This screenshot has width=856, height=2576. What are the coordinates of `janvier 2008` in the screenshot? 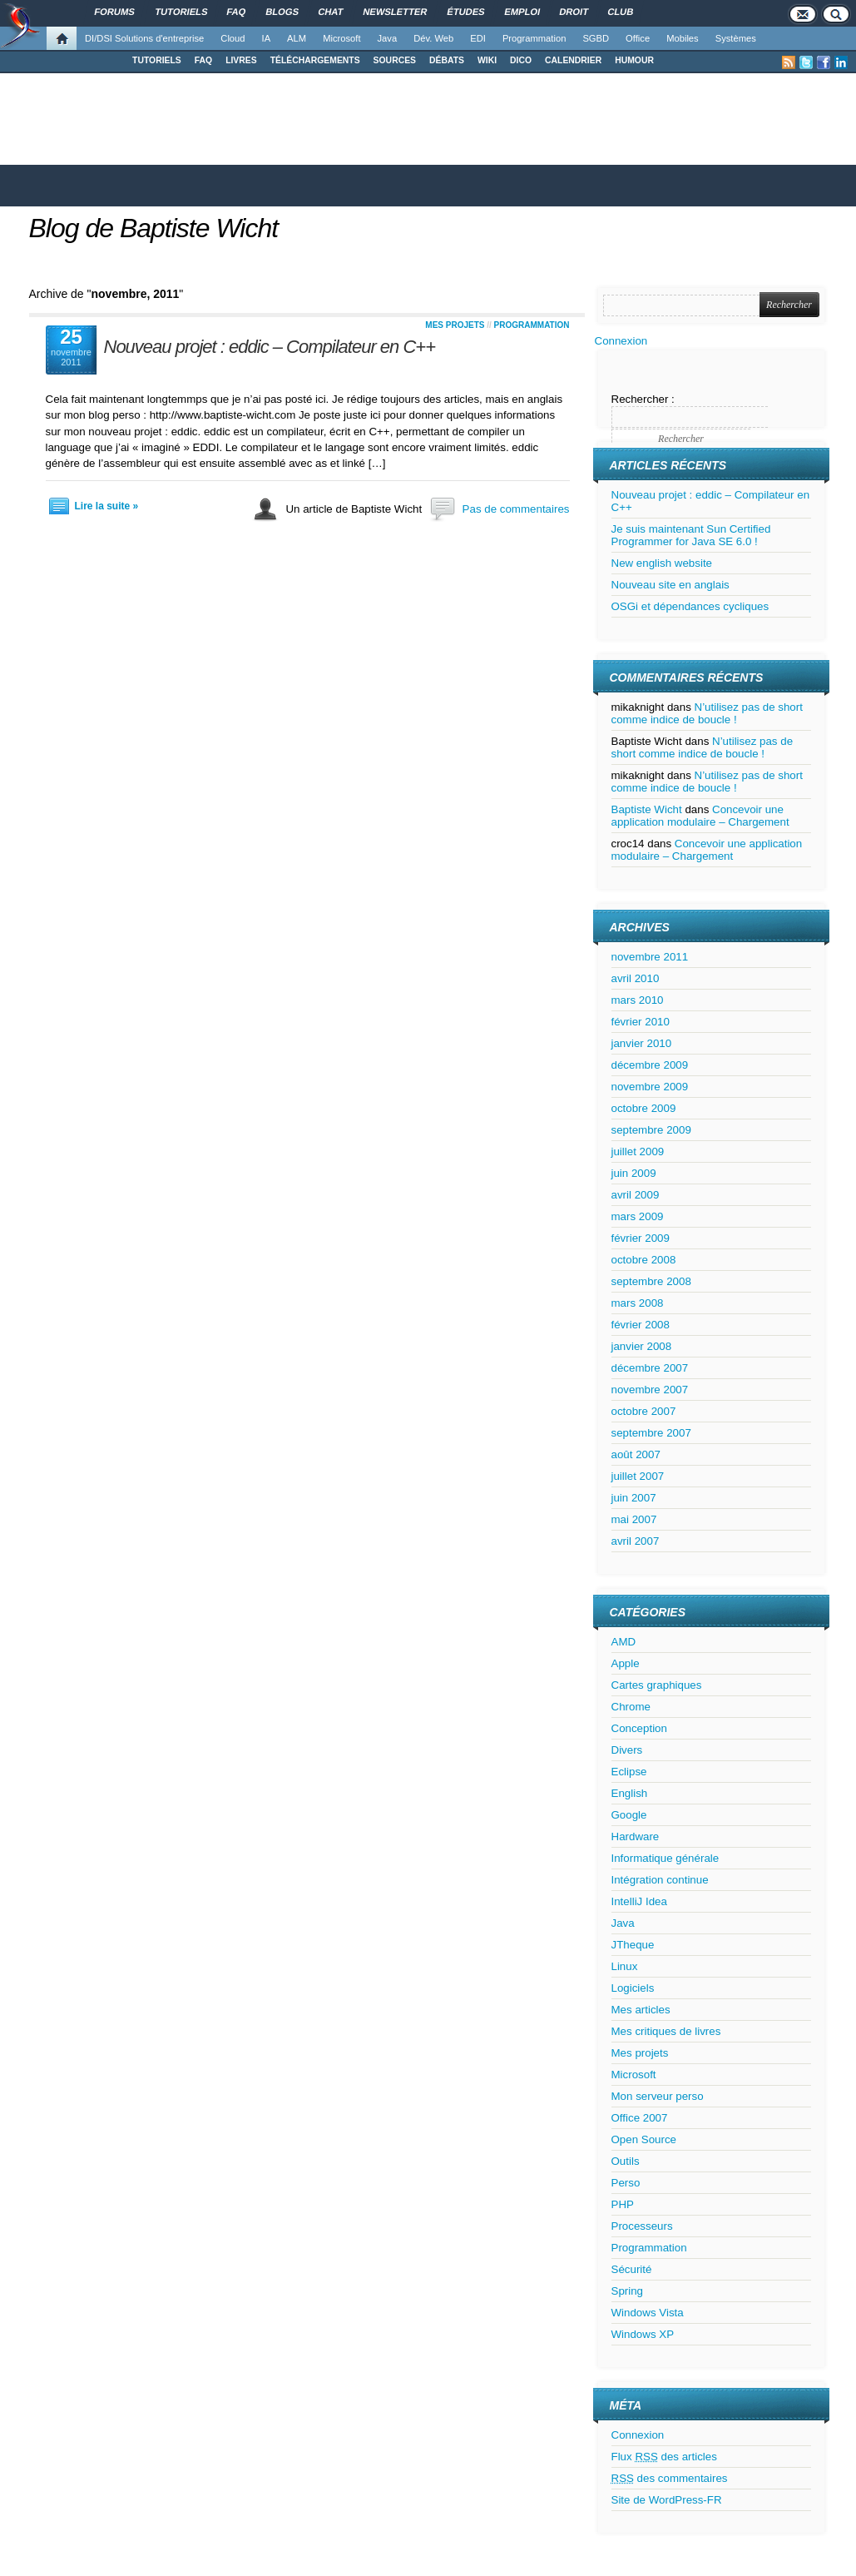 It's located at (641, 1346).